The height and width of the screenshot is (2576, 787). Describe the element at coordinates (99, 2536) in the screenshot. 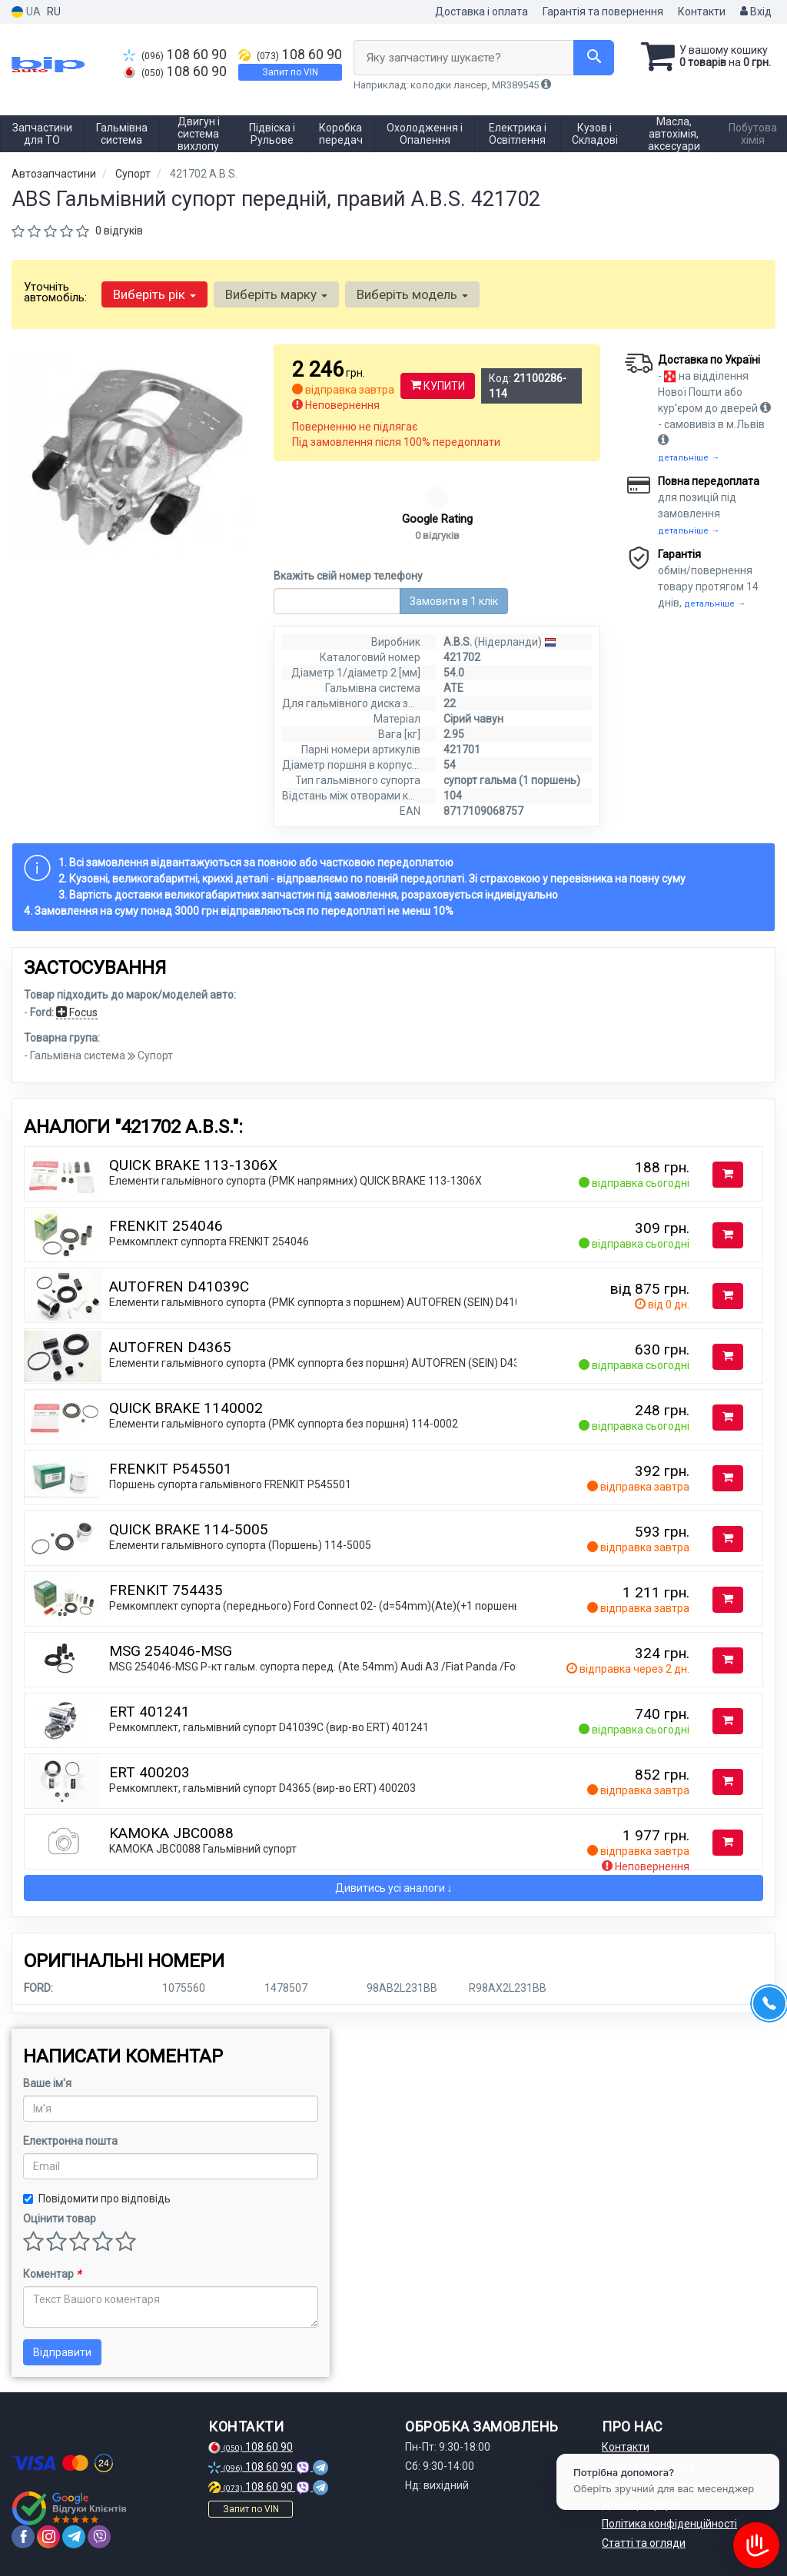

I see `[viber]` at that location.